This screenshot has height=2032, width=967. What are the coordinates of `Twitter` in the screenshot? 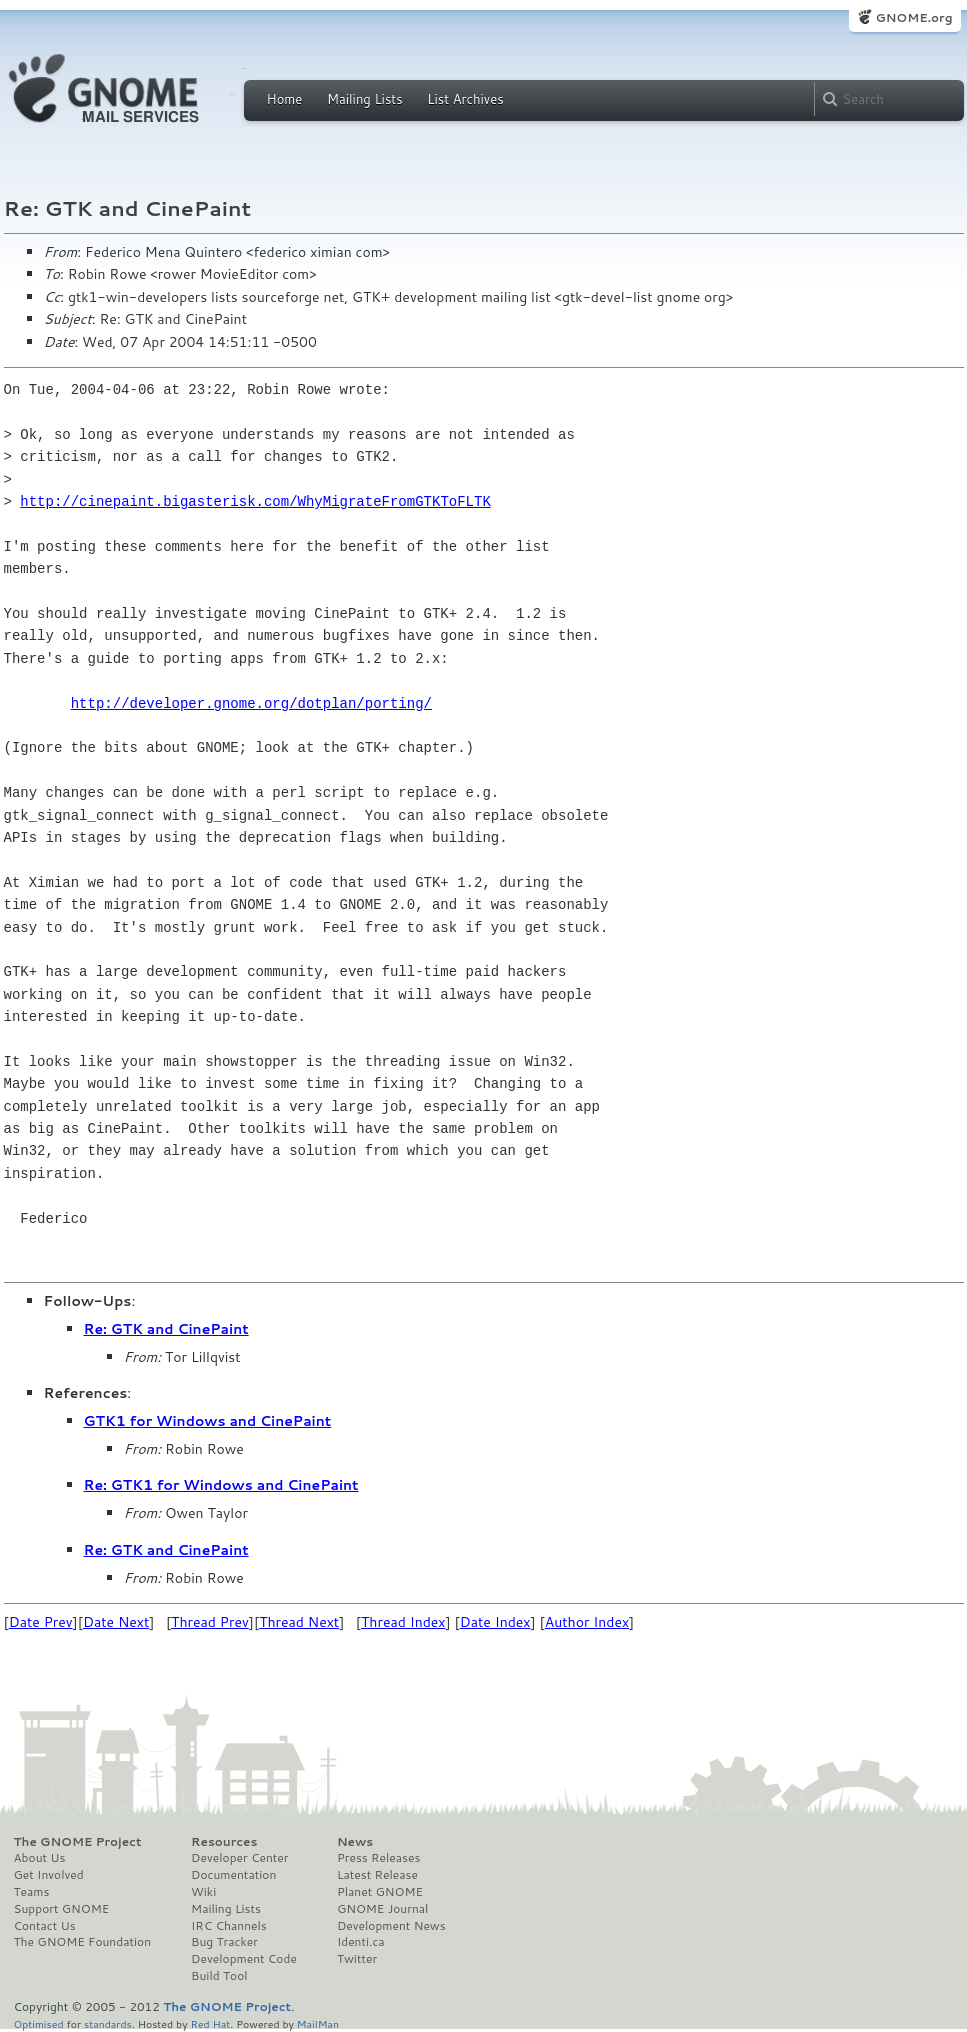 It's located at (357, 1959).